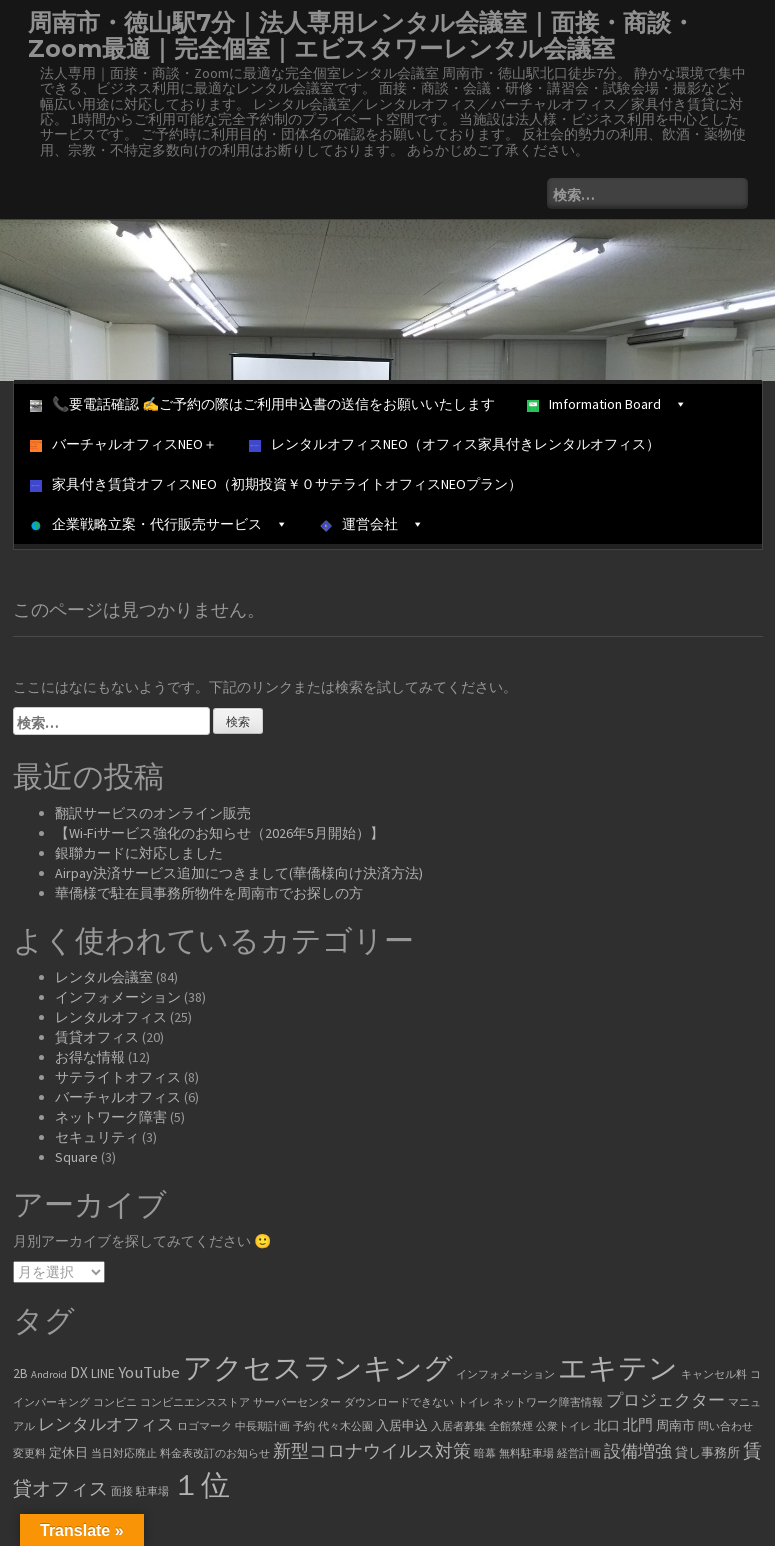 This screenshot has height=1546, width=775. I want to click on コンビニ [コンビニ (1個の項目)], so click(115, 1402).